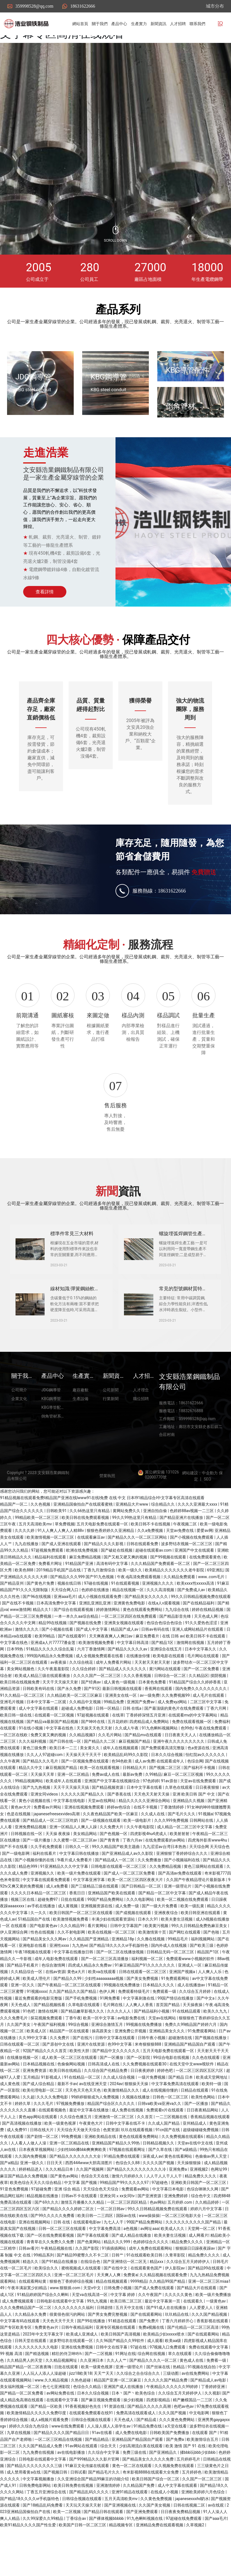 This screenshot has height=2576, width=231. What do you see at coordinates (202, 1983) in the screenshot?
I see `国产欧美三级` at bounding box center [202, 1983].